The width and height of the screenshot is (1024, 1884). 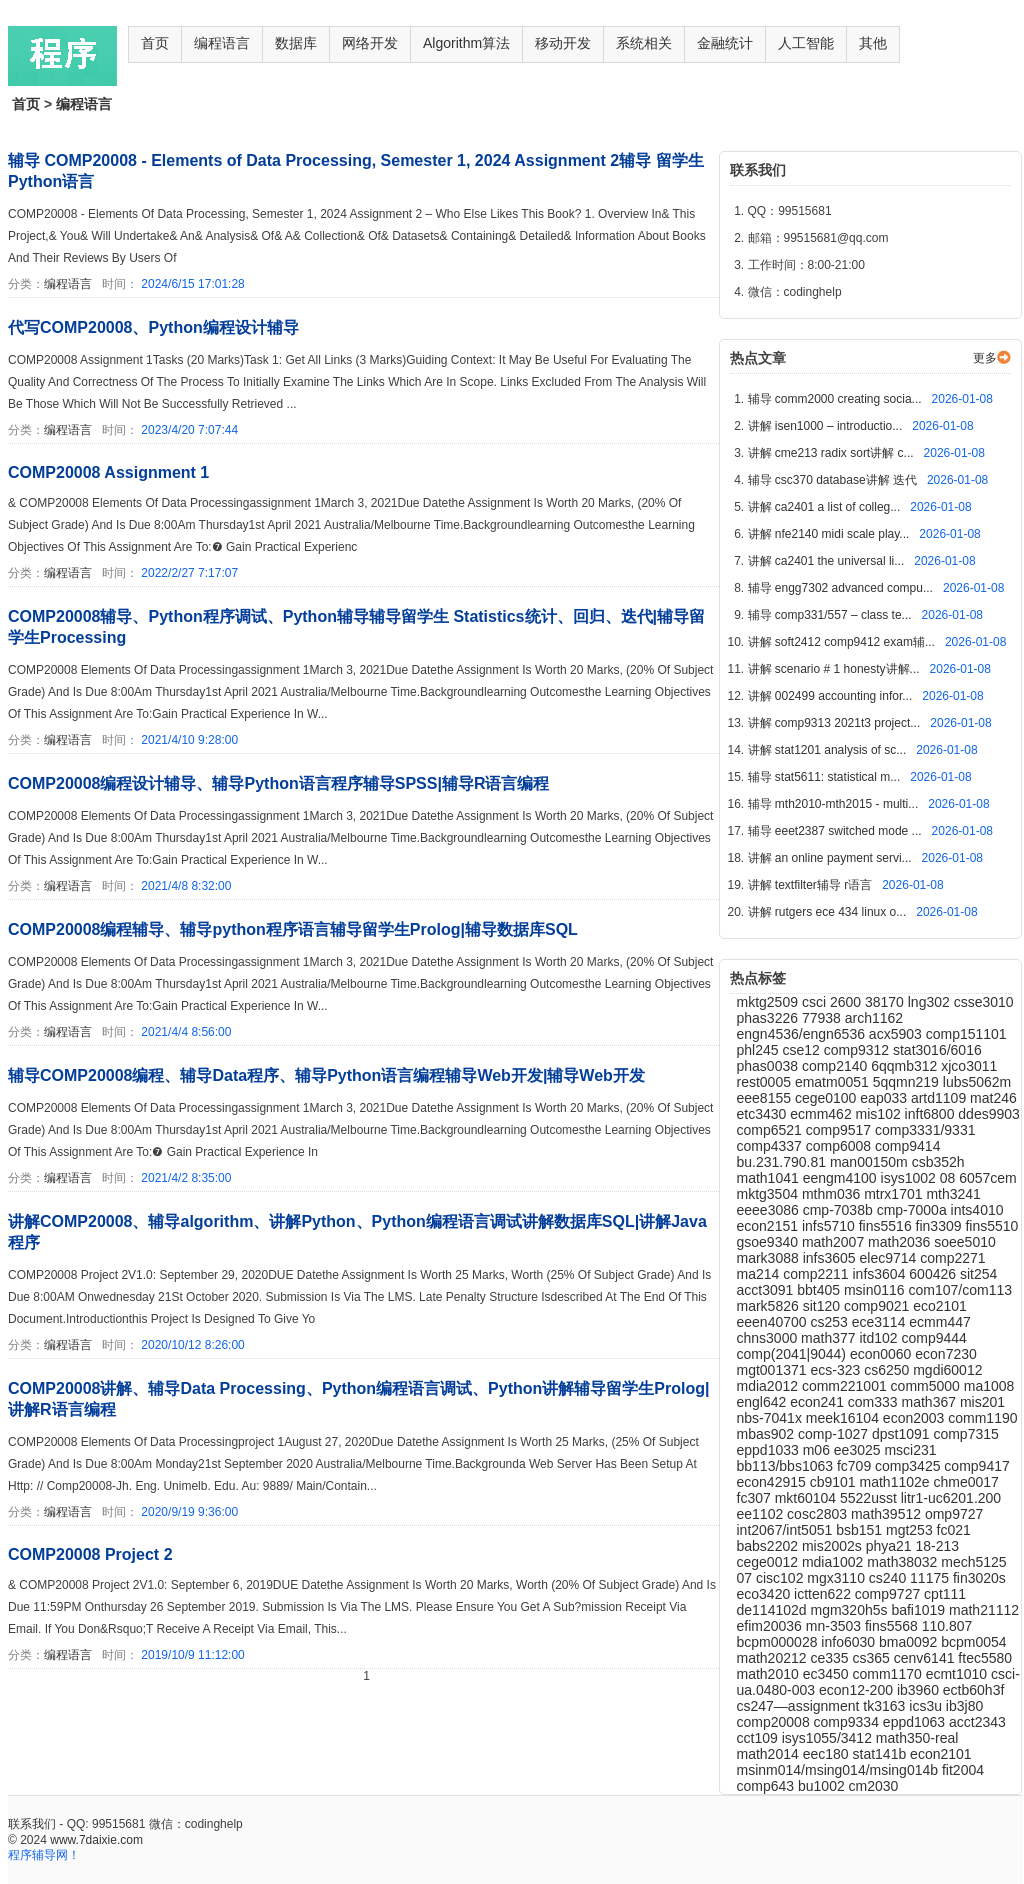 I want to click on ddes9903, so click(x=989, y=1114).